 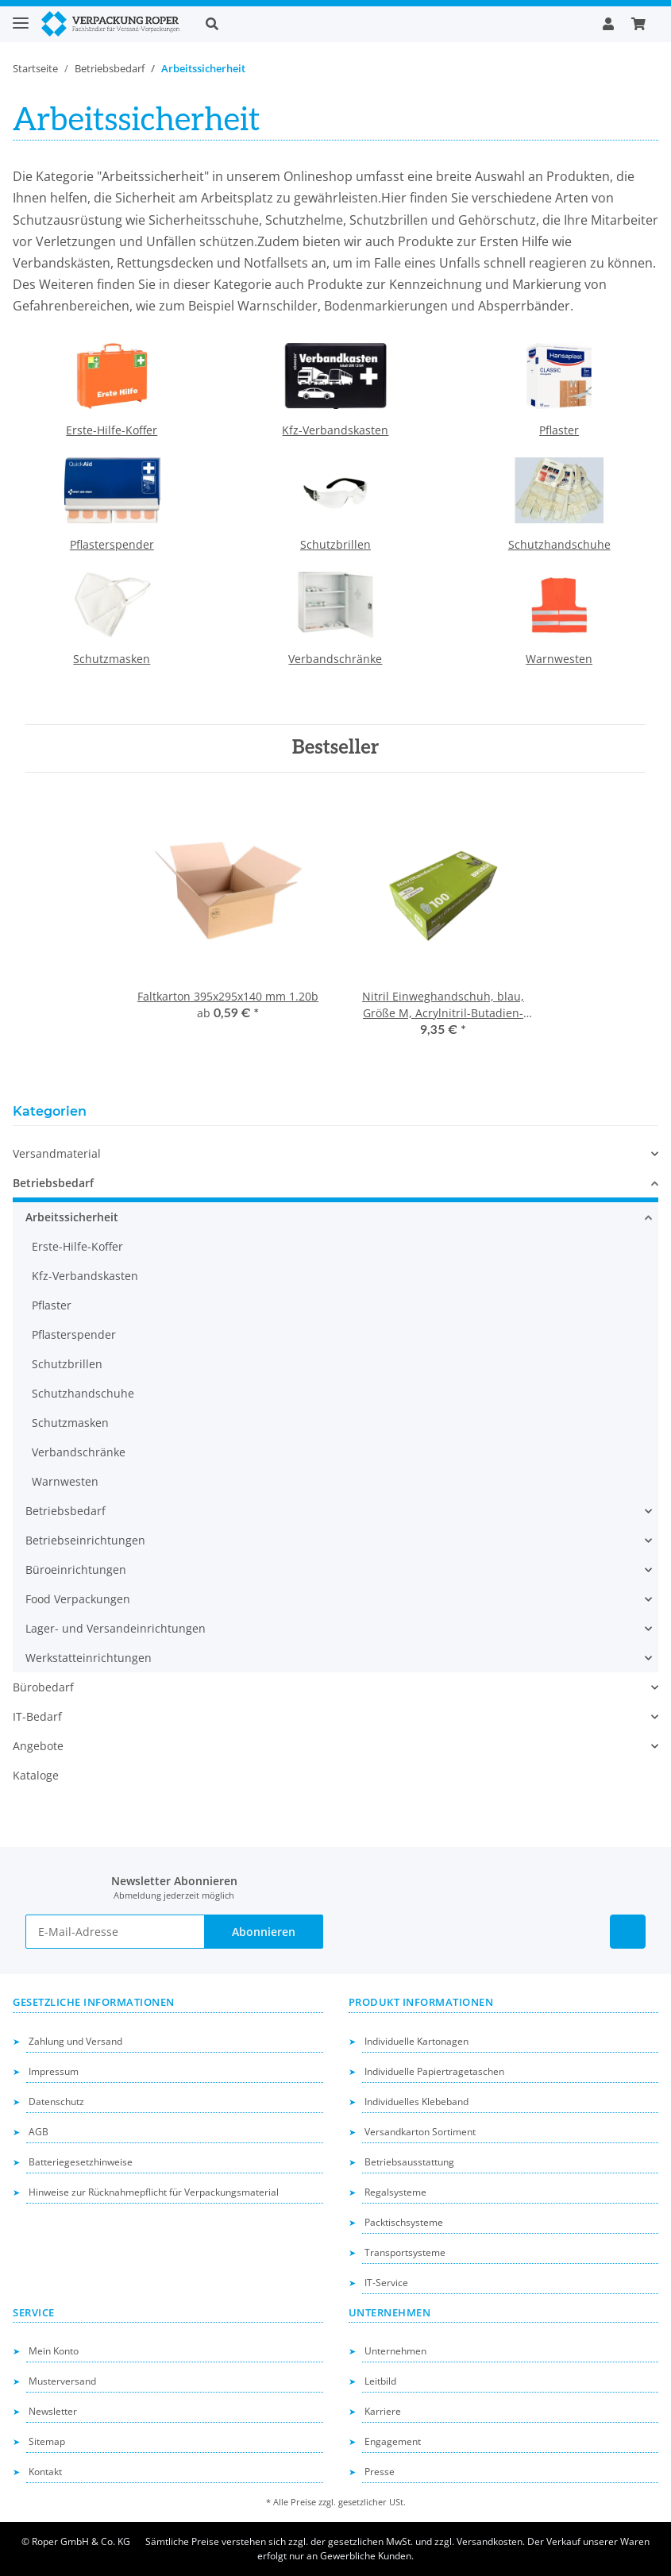 I want to click on Regalsysteme, so click(x=395, y=2192).